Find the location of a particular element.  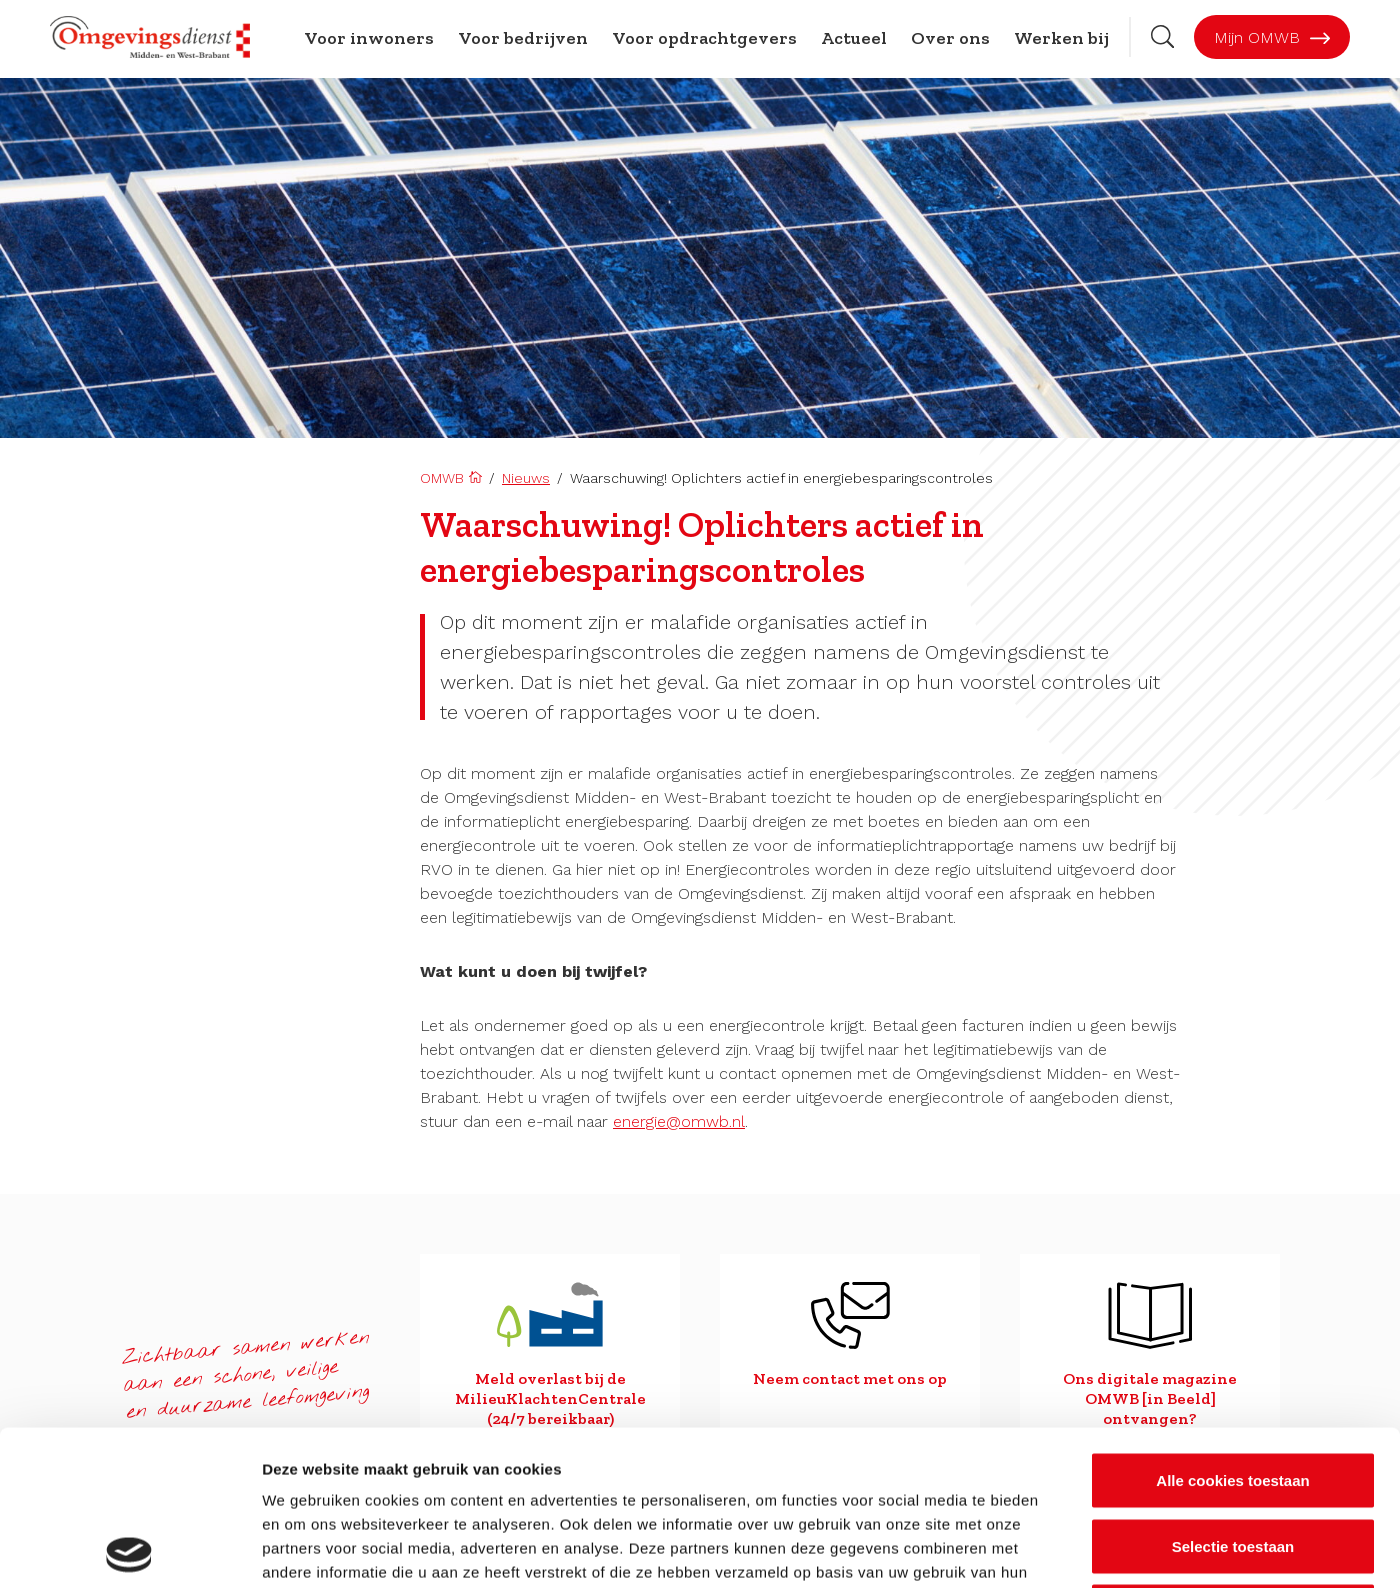

Werken bij is located at coordinates (1061, 38).